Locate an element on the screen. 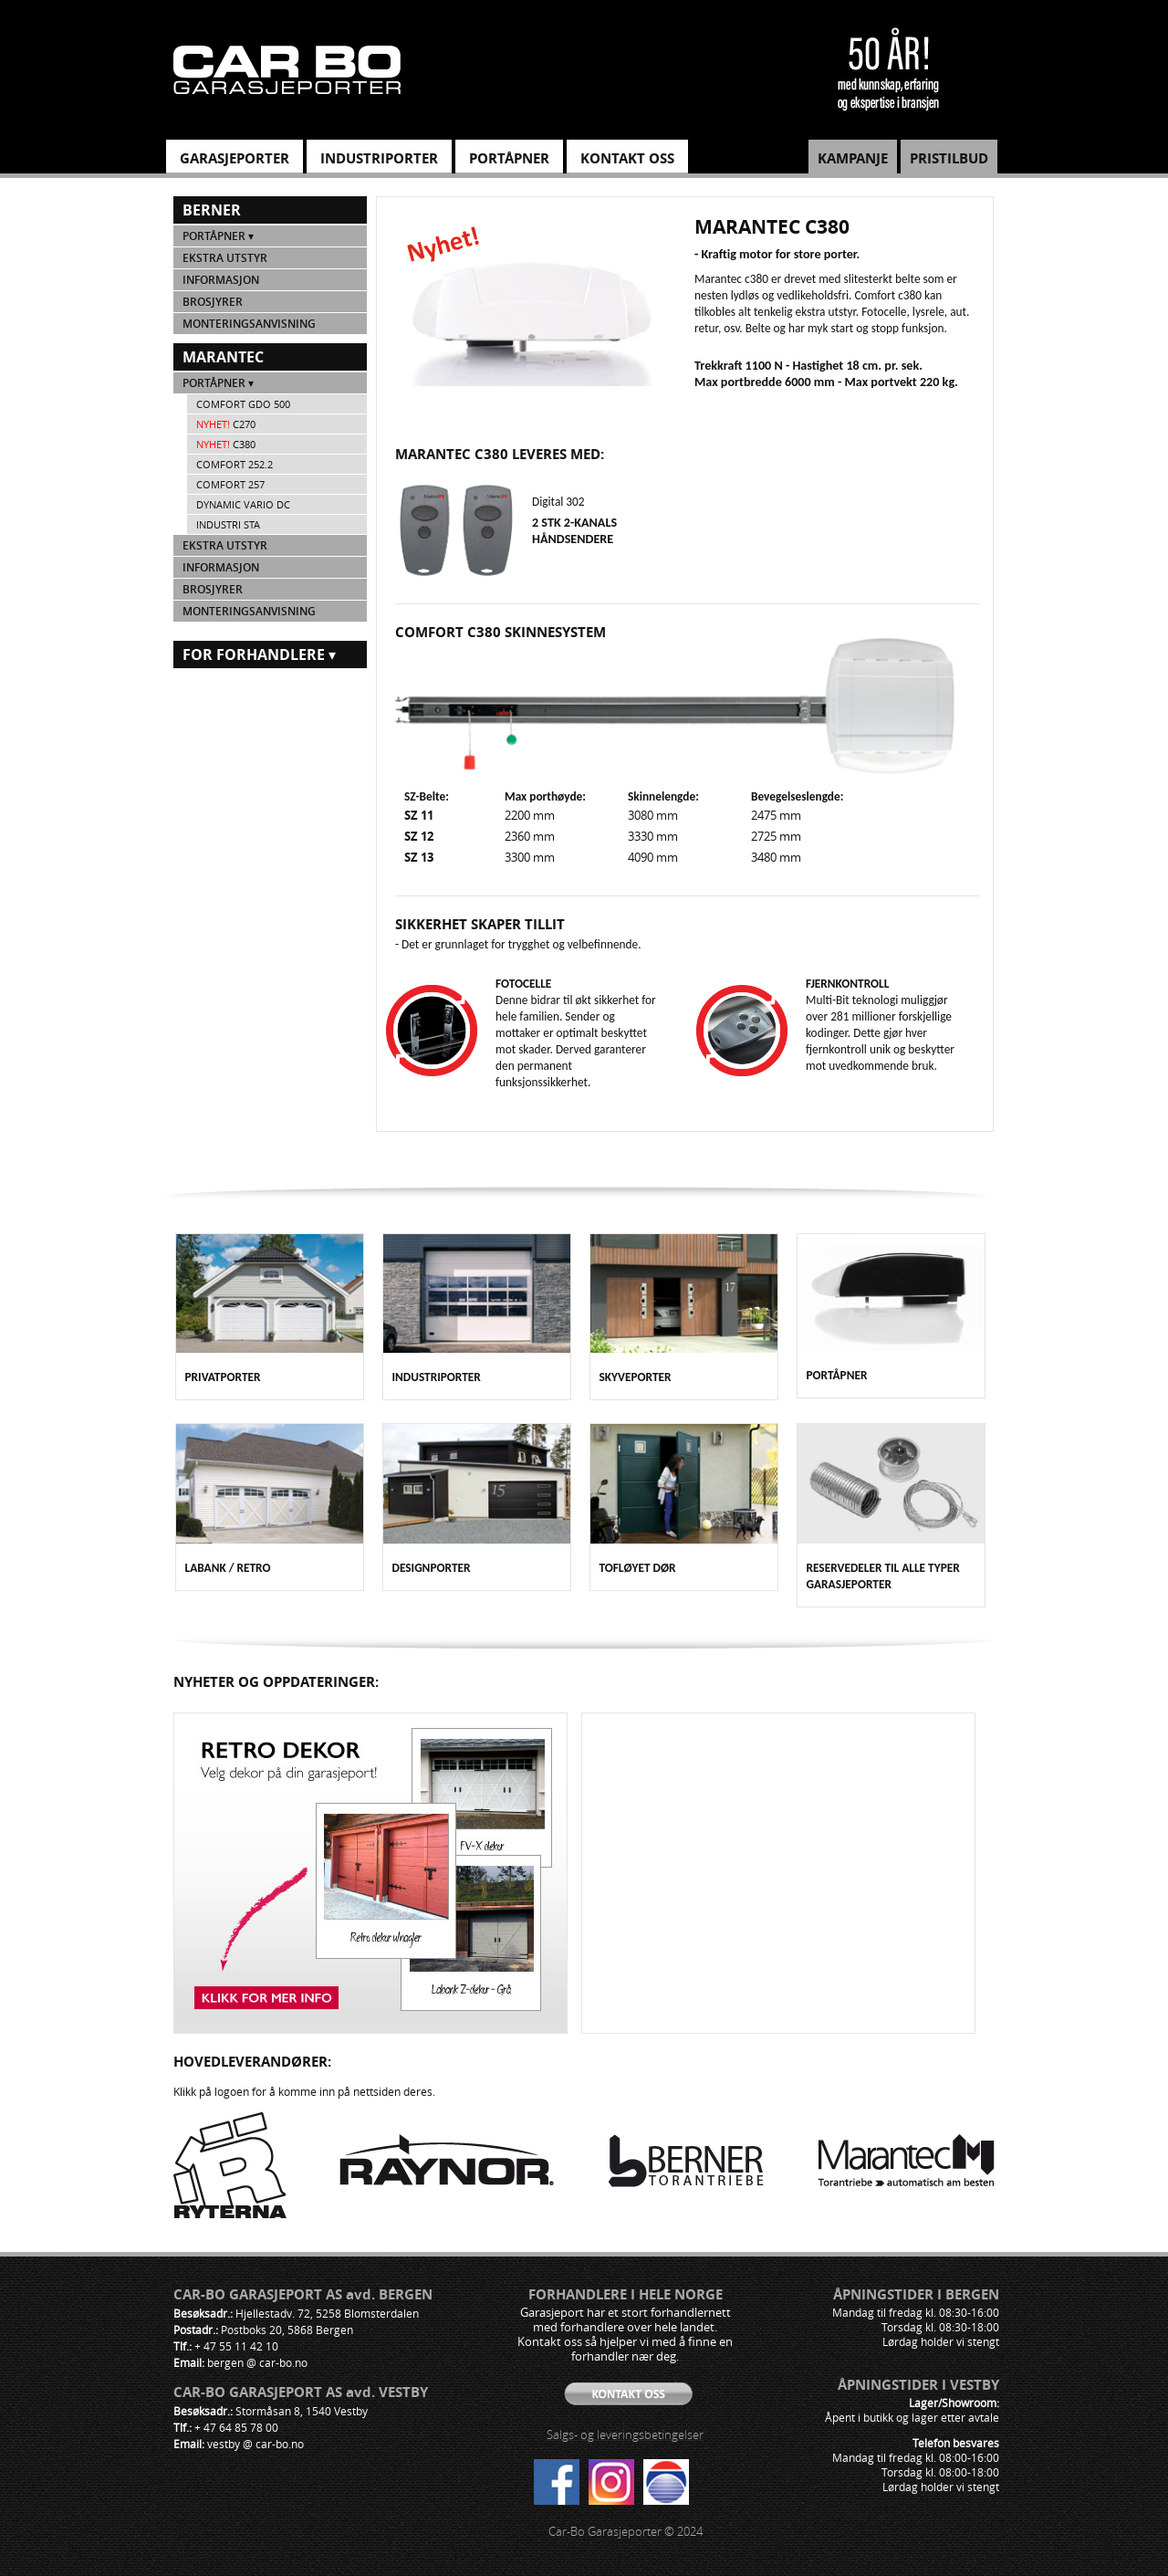 The width and height of the screenshot is (1168, 2576). KONTAKT OSS is located at coordinates (627, 158).